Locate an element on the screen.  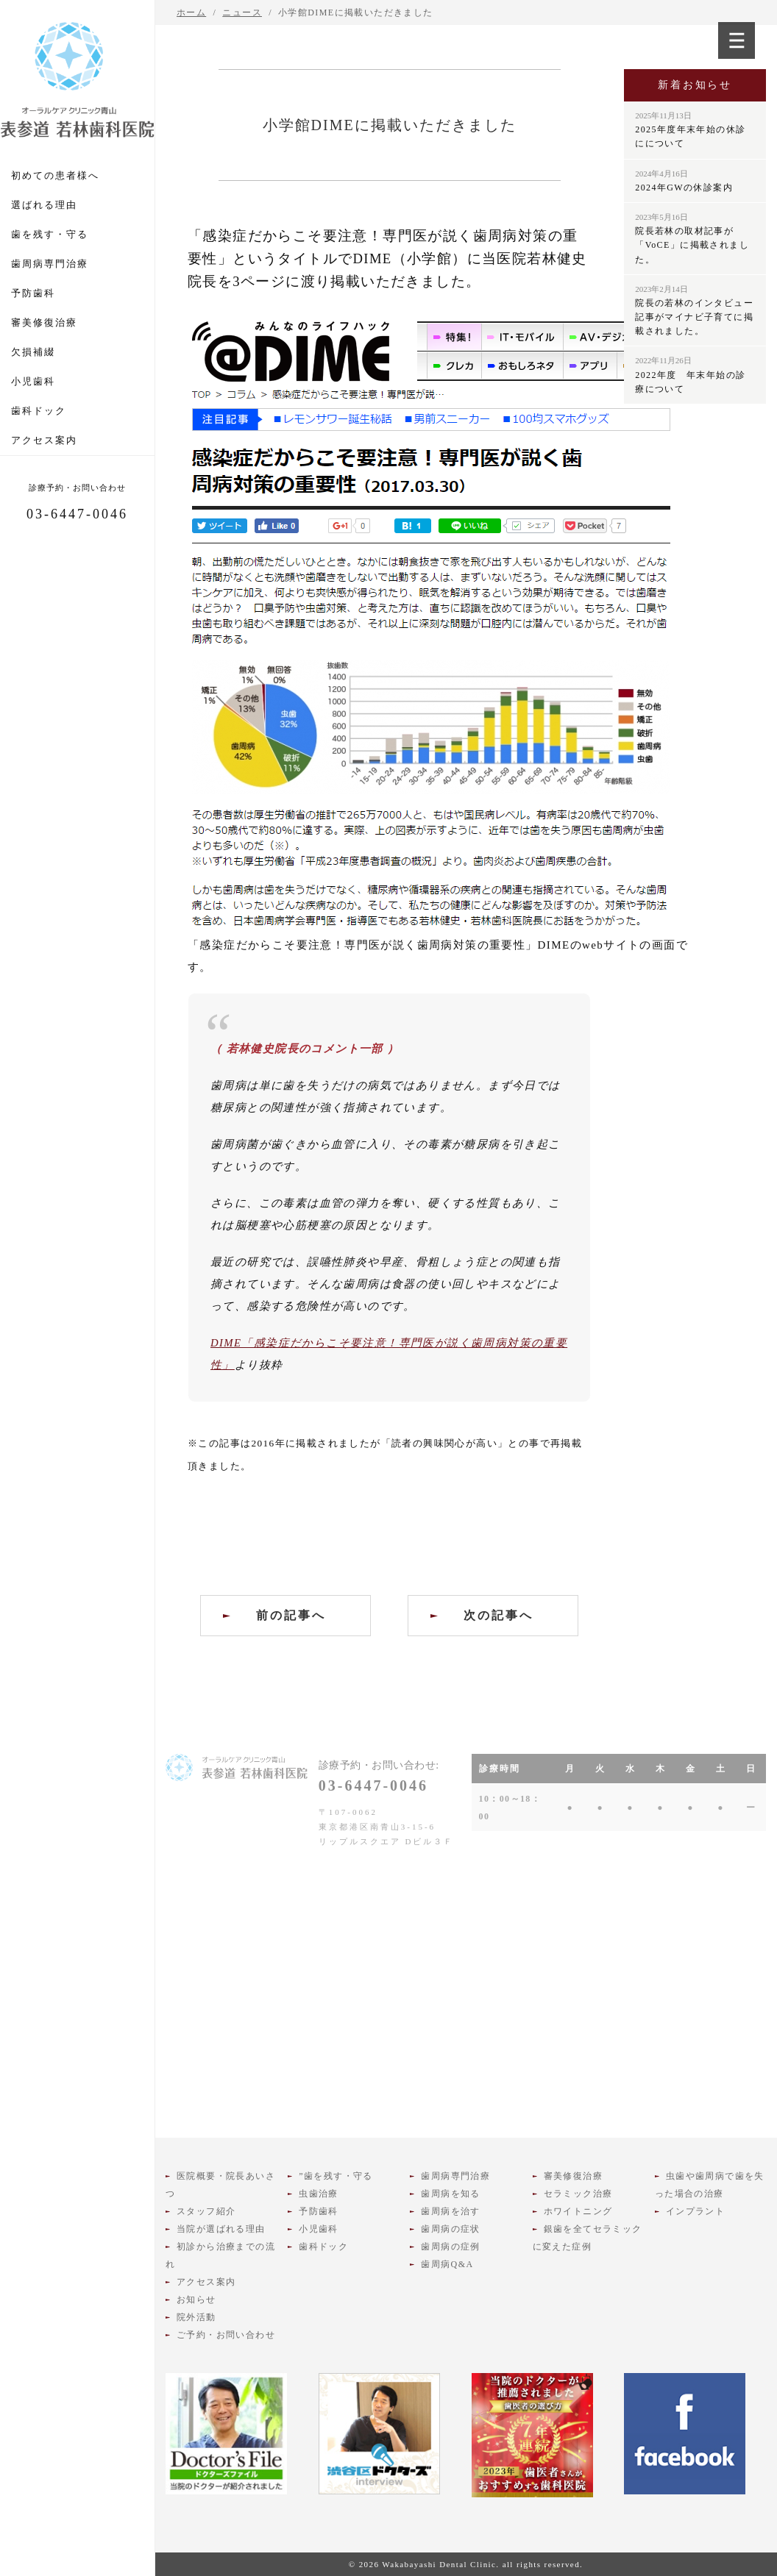
2024年GWの休診案内 is located at coordinates (684, 181).